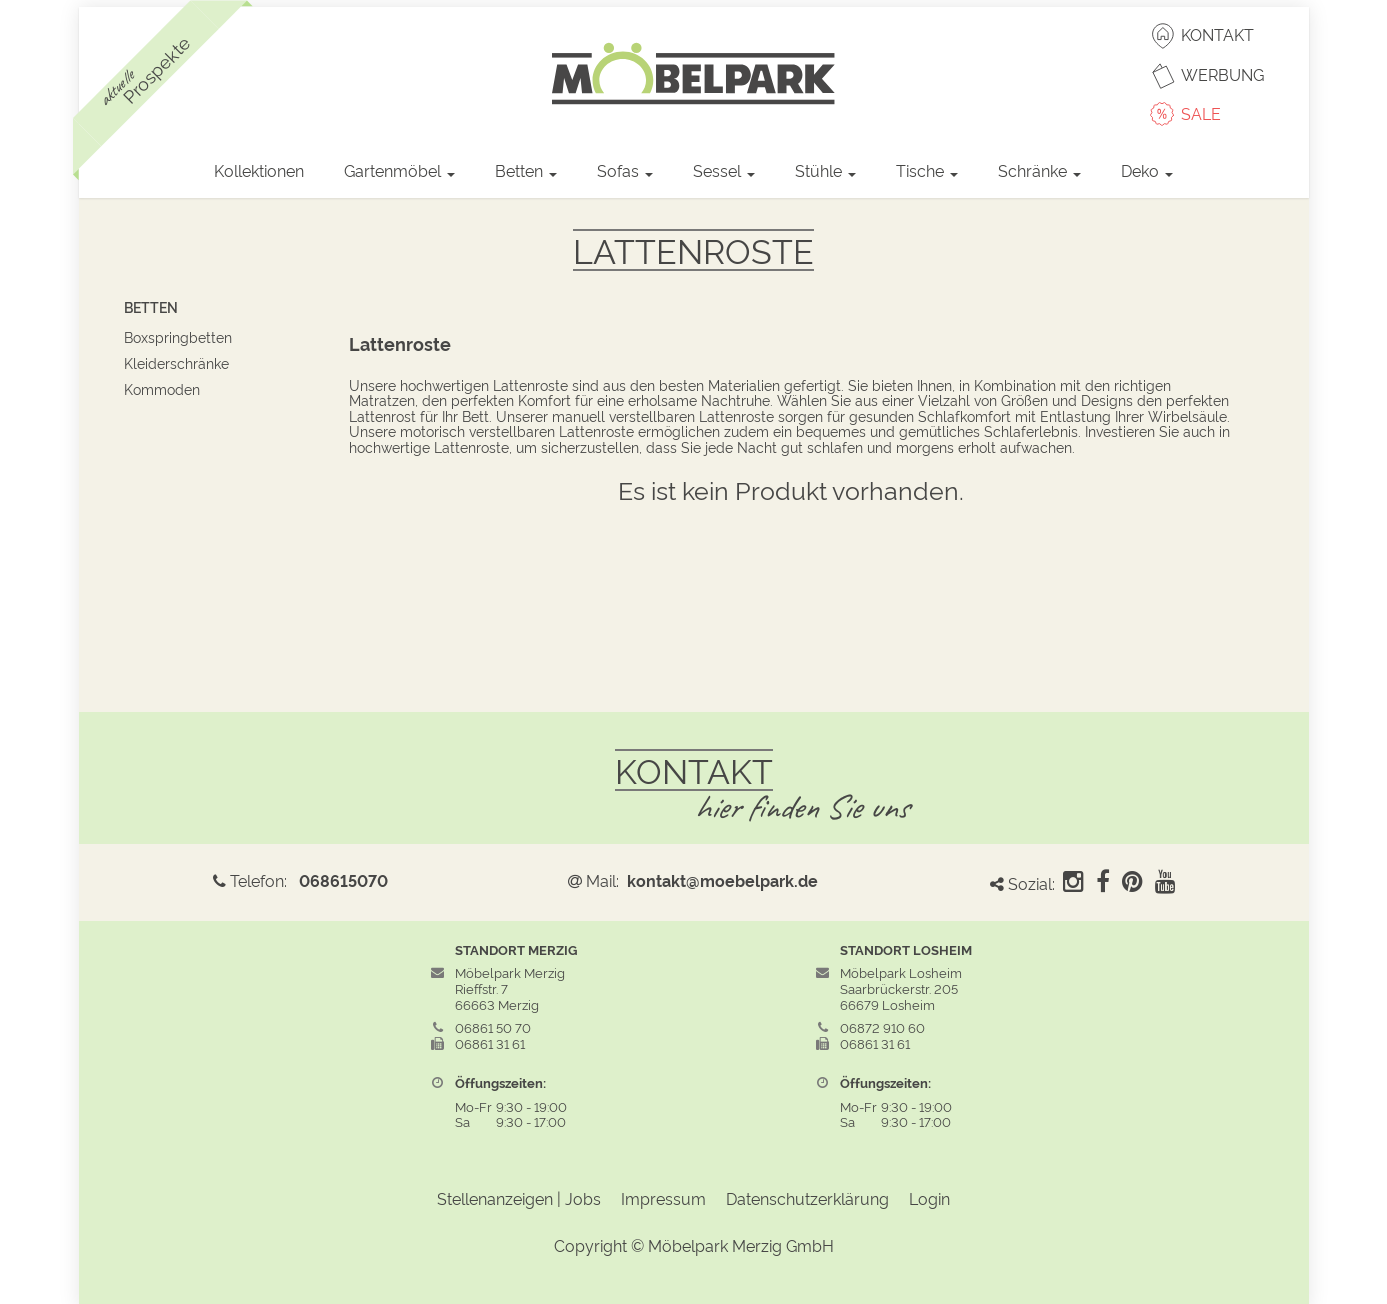 The width and height of the screenshot is (1387, 1304). Describe the element at coordinates (722, 880) in the screenshot. I see `kontakt@moebelpark.de` at that location.